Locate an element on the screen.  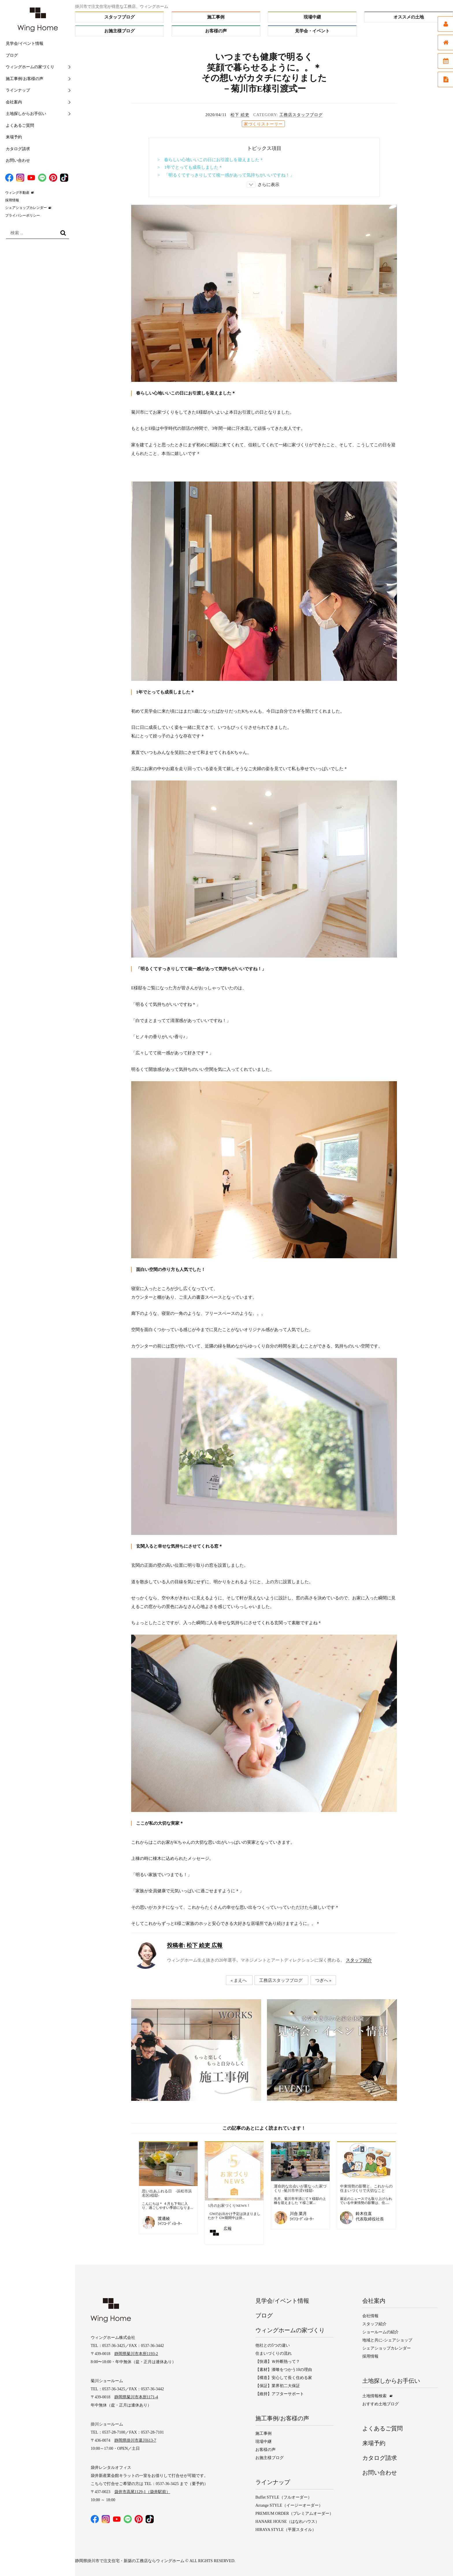
運命的な出会いが重なった家づくり ‐菊川市半済Y様邸‐ is located at coordinates (300, 2188).